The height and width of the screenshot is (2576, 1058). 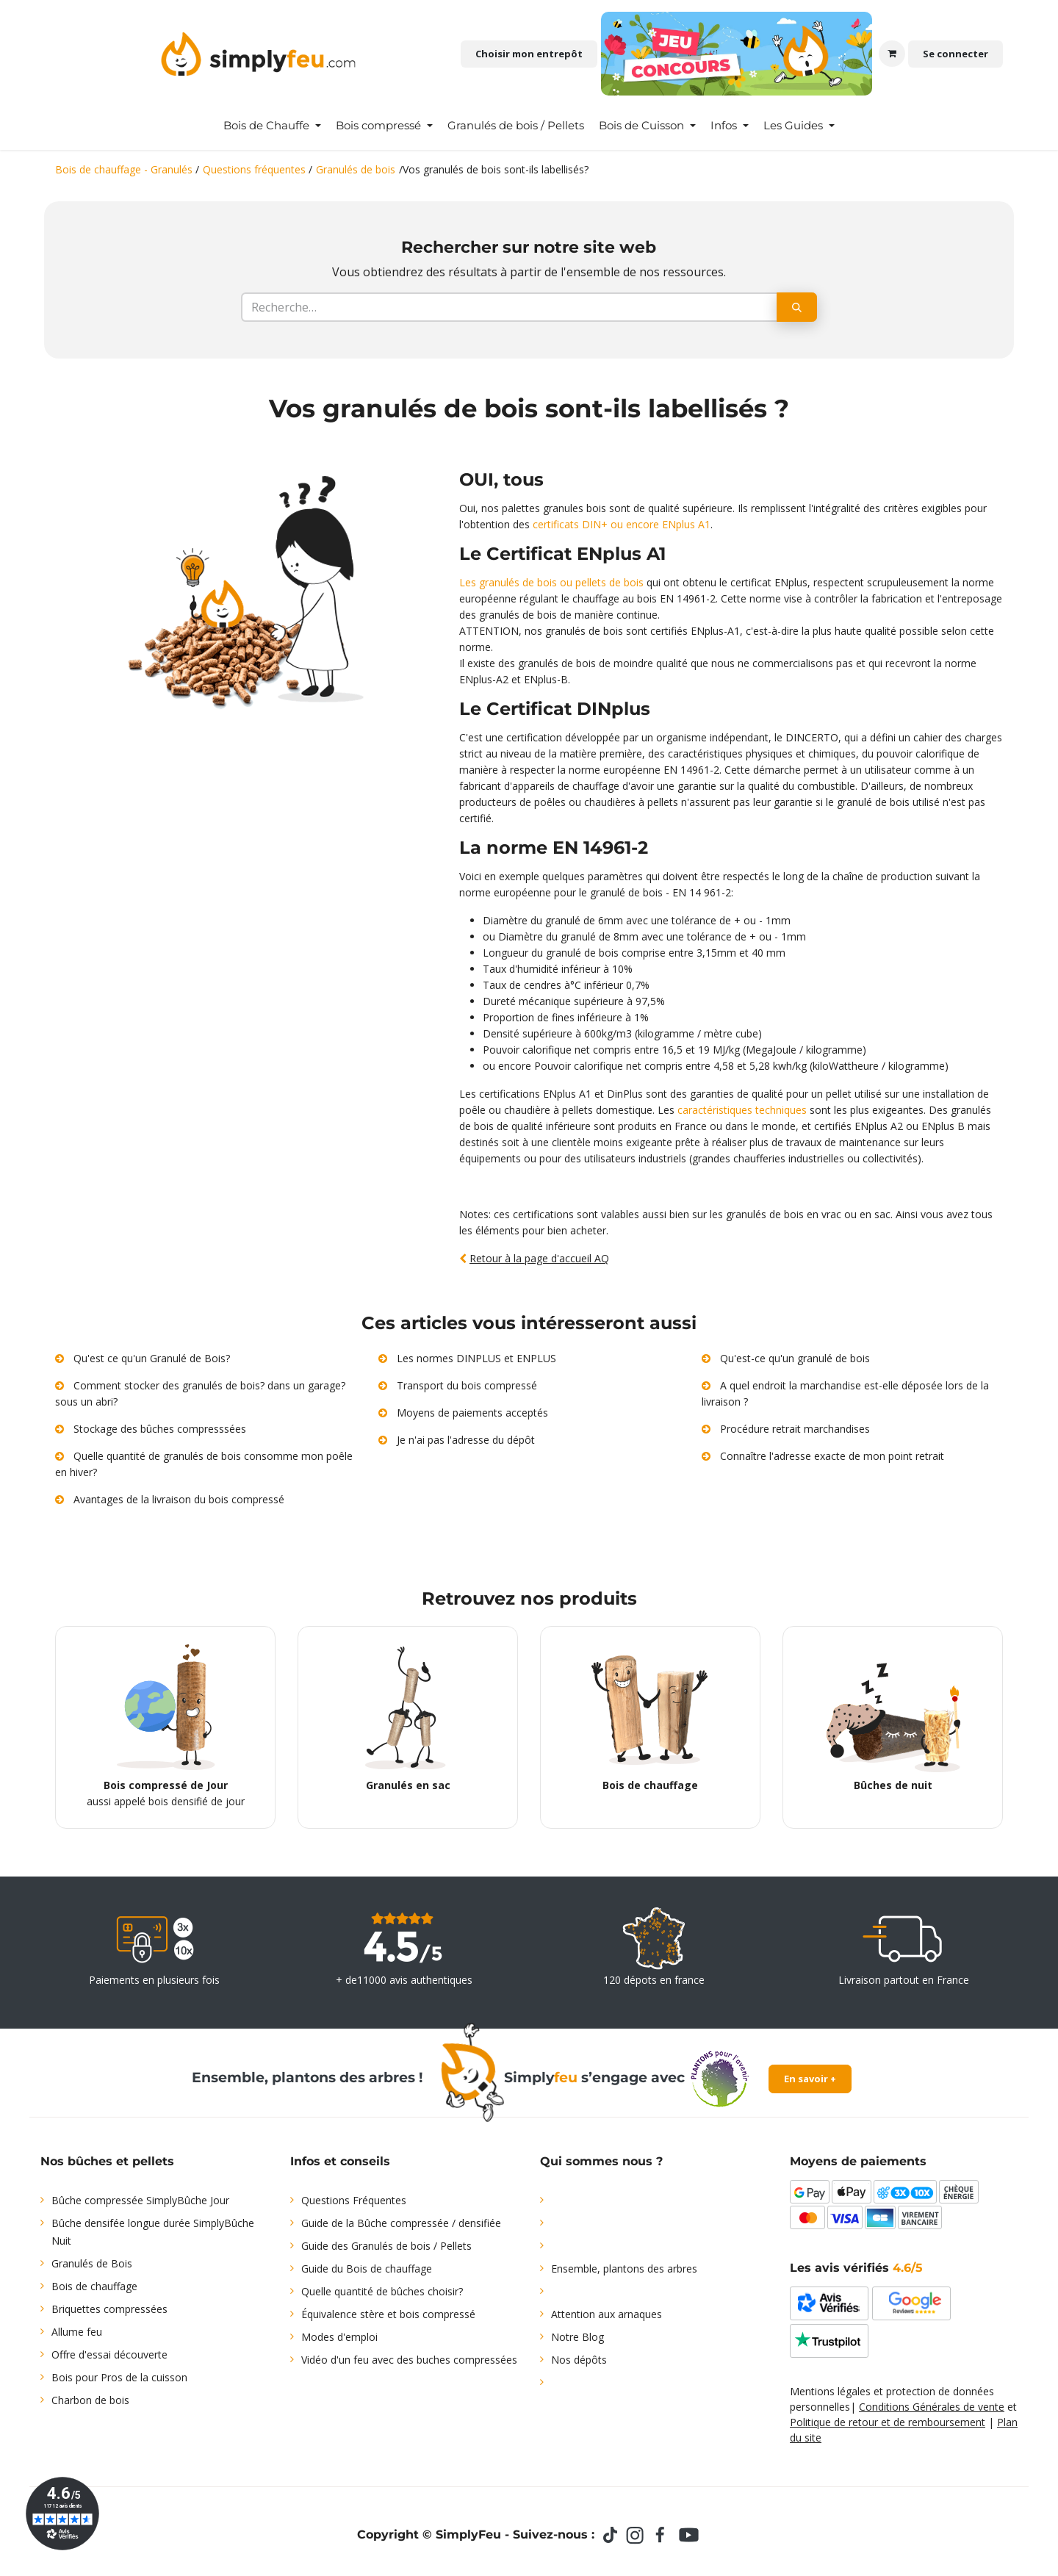 I want to click on Attention aux arnaques, so click(x=606, y=2314).